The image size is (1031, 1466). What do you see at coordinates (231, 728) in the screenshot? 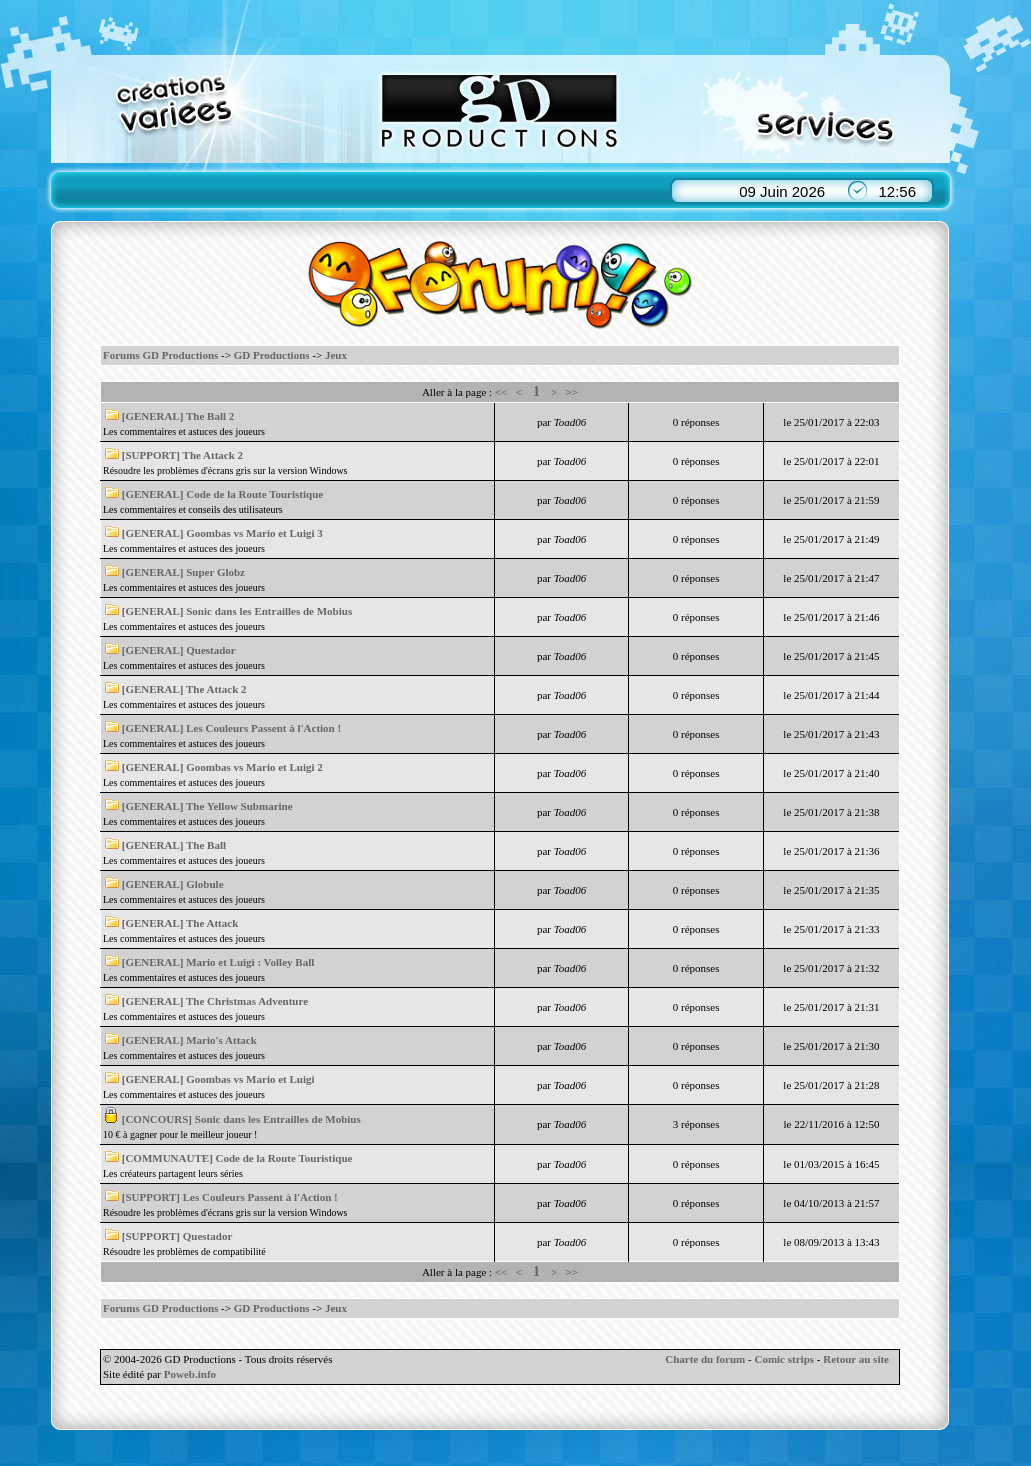
I see `[GENERAL] Les Couleurs Passent à l'Action !` at bounding box center [231, 728].